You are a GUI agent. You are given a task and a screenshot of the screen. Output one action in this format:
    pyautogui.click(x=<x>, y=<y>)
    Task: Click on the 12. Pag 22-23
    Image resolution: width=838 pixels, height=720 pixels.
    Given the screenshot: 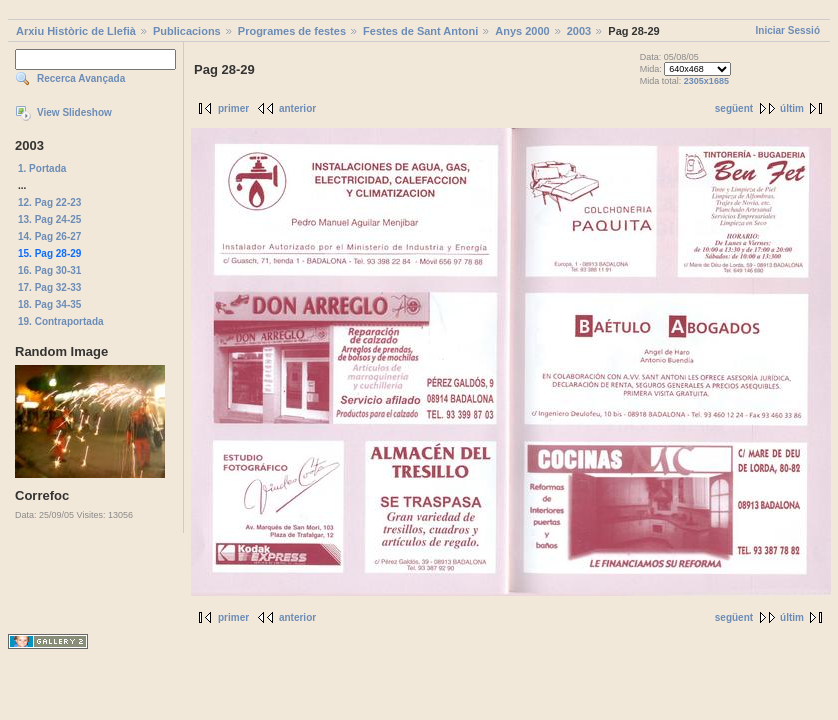 What is the action you would take?
    pyautogui.click(x=49, y=202)
    